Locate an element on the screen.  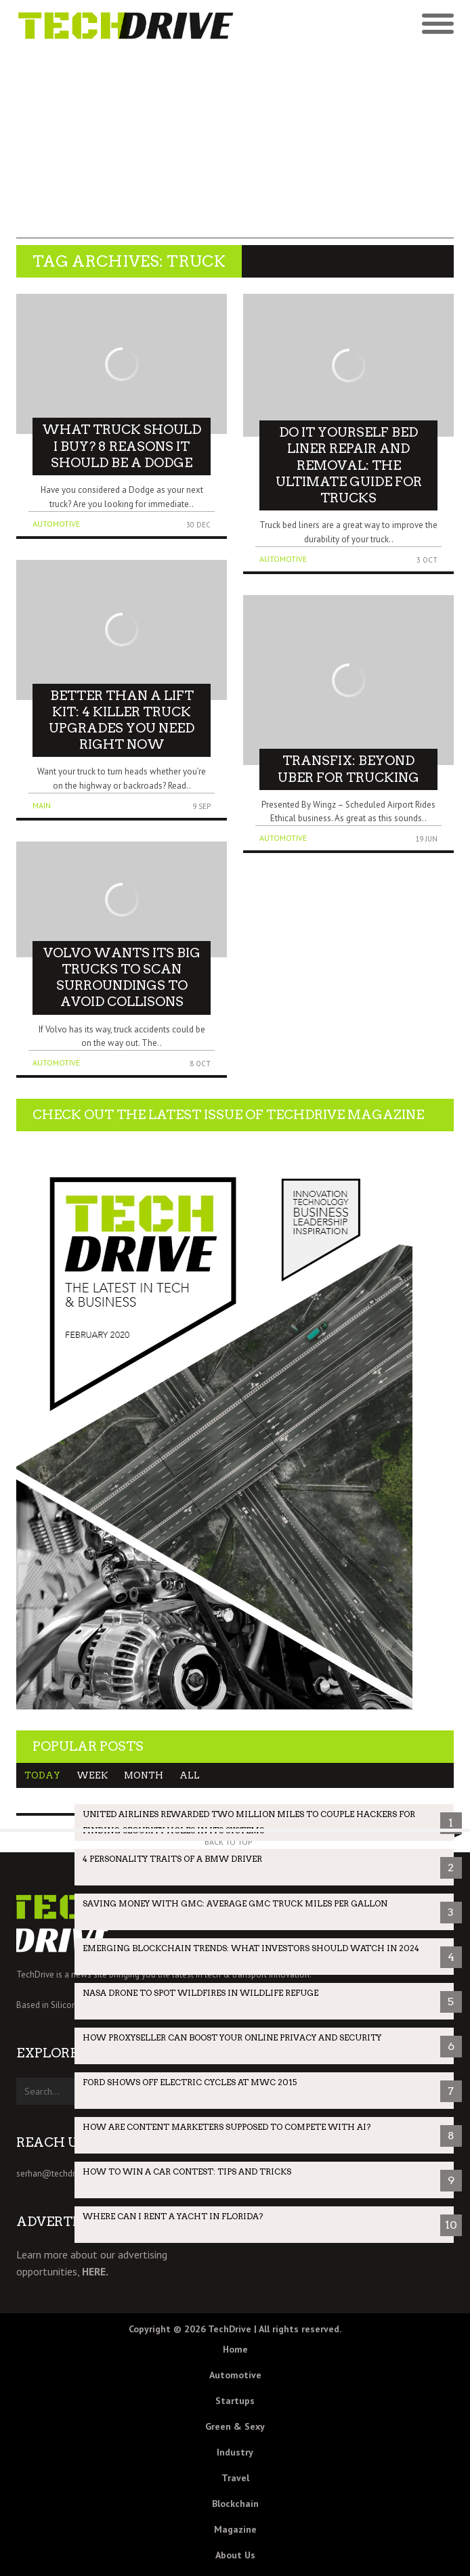
Green & Sexy is located at coordinates (235, 2426).